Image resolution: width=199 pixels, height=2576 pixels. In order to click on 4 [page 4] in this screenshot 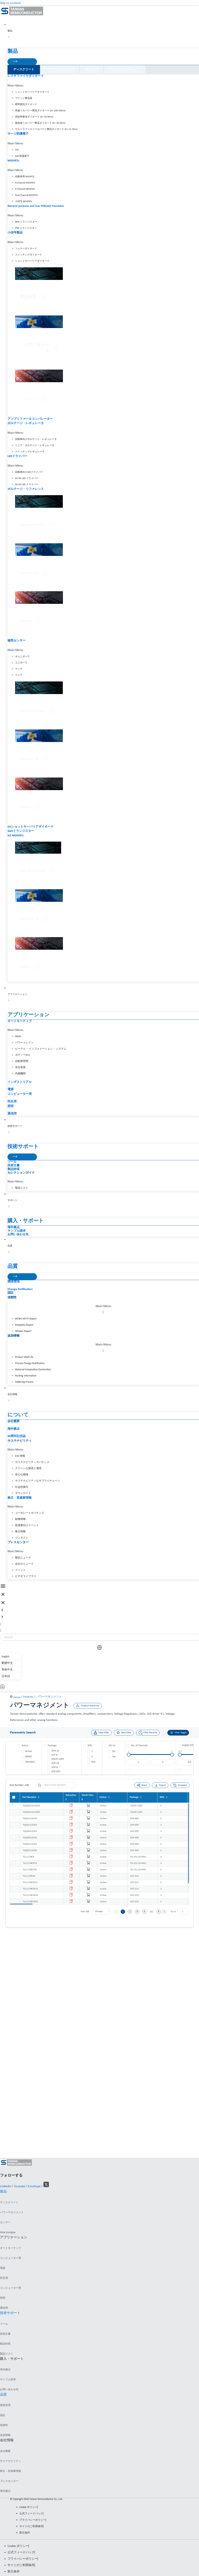, I will do `click(144, 1912)`.